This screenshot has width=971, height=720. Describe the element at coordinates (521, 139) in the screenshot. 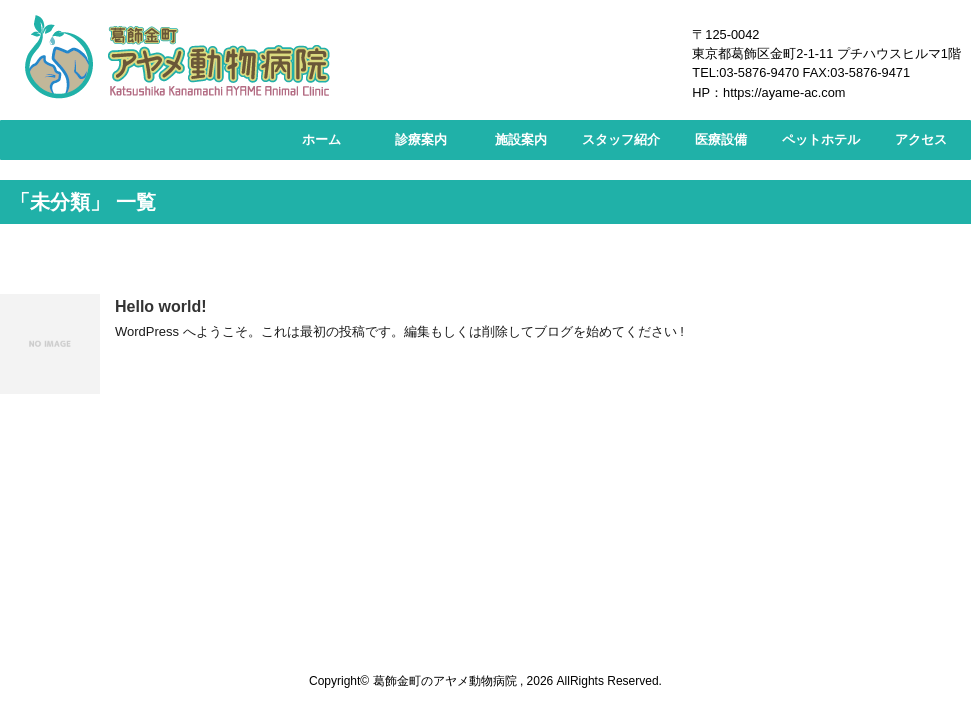

I see `施設案内` at that location.